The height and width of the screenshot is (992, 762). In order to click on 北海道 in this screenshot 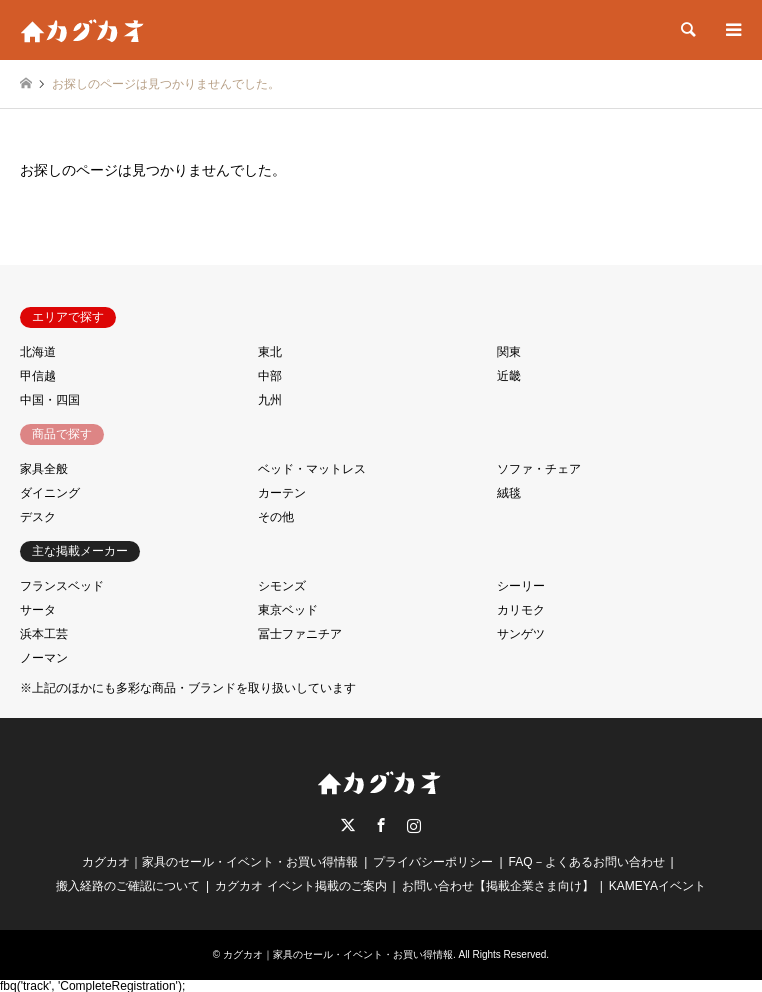, I will do `click(38, 352)`.